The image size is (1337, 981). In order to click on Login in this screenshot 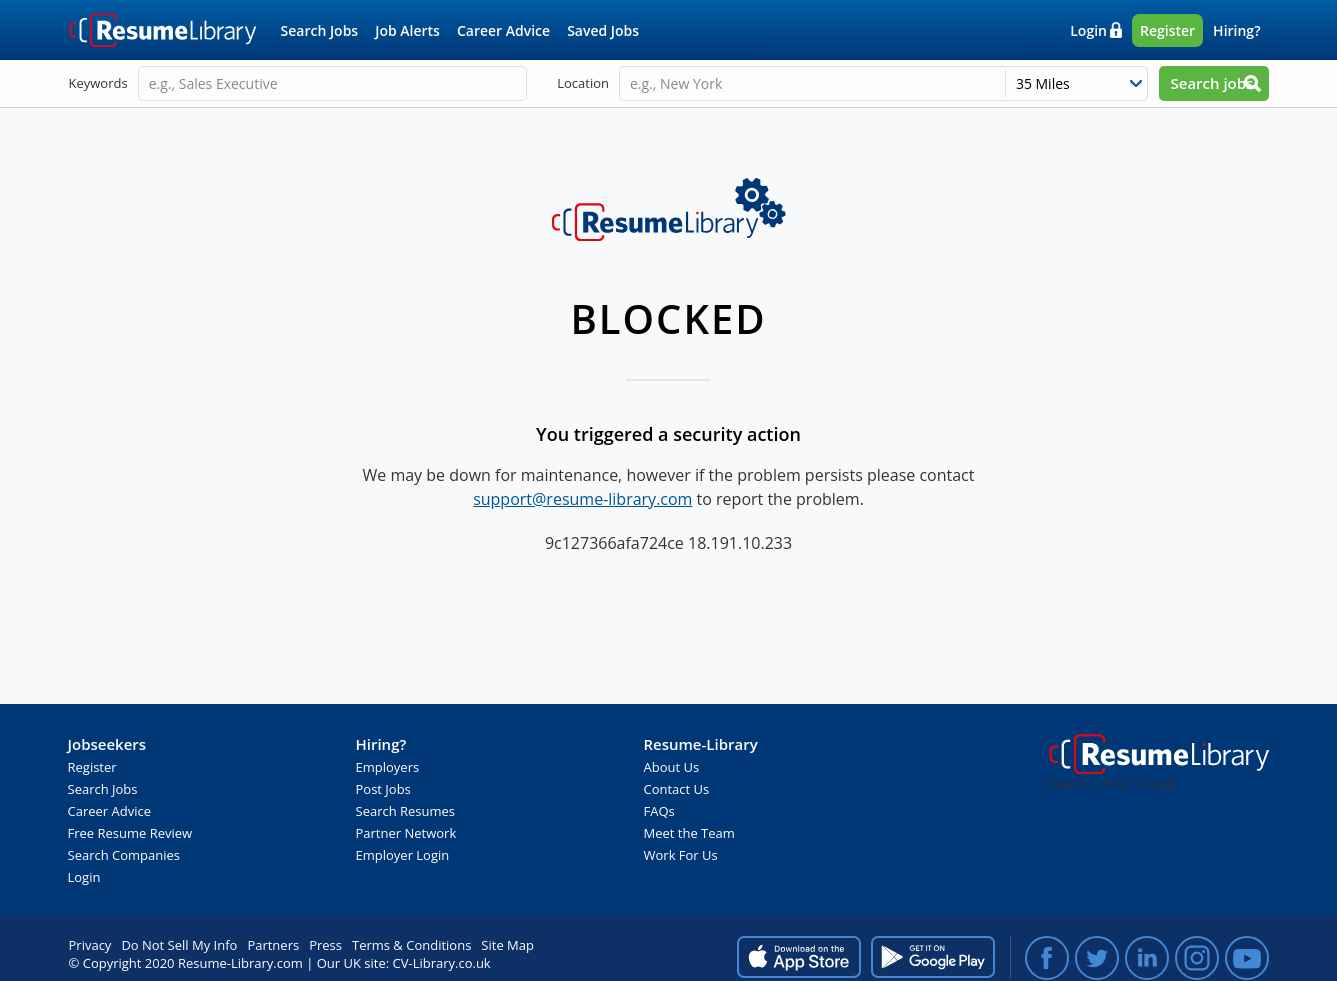, I will do `click(1088, 30)`.